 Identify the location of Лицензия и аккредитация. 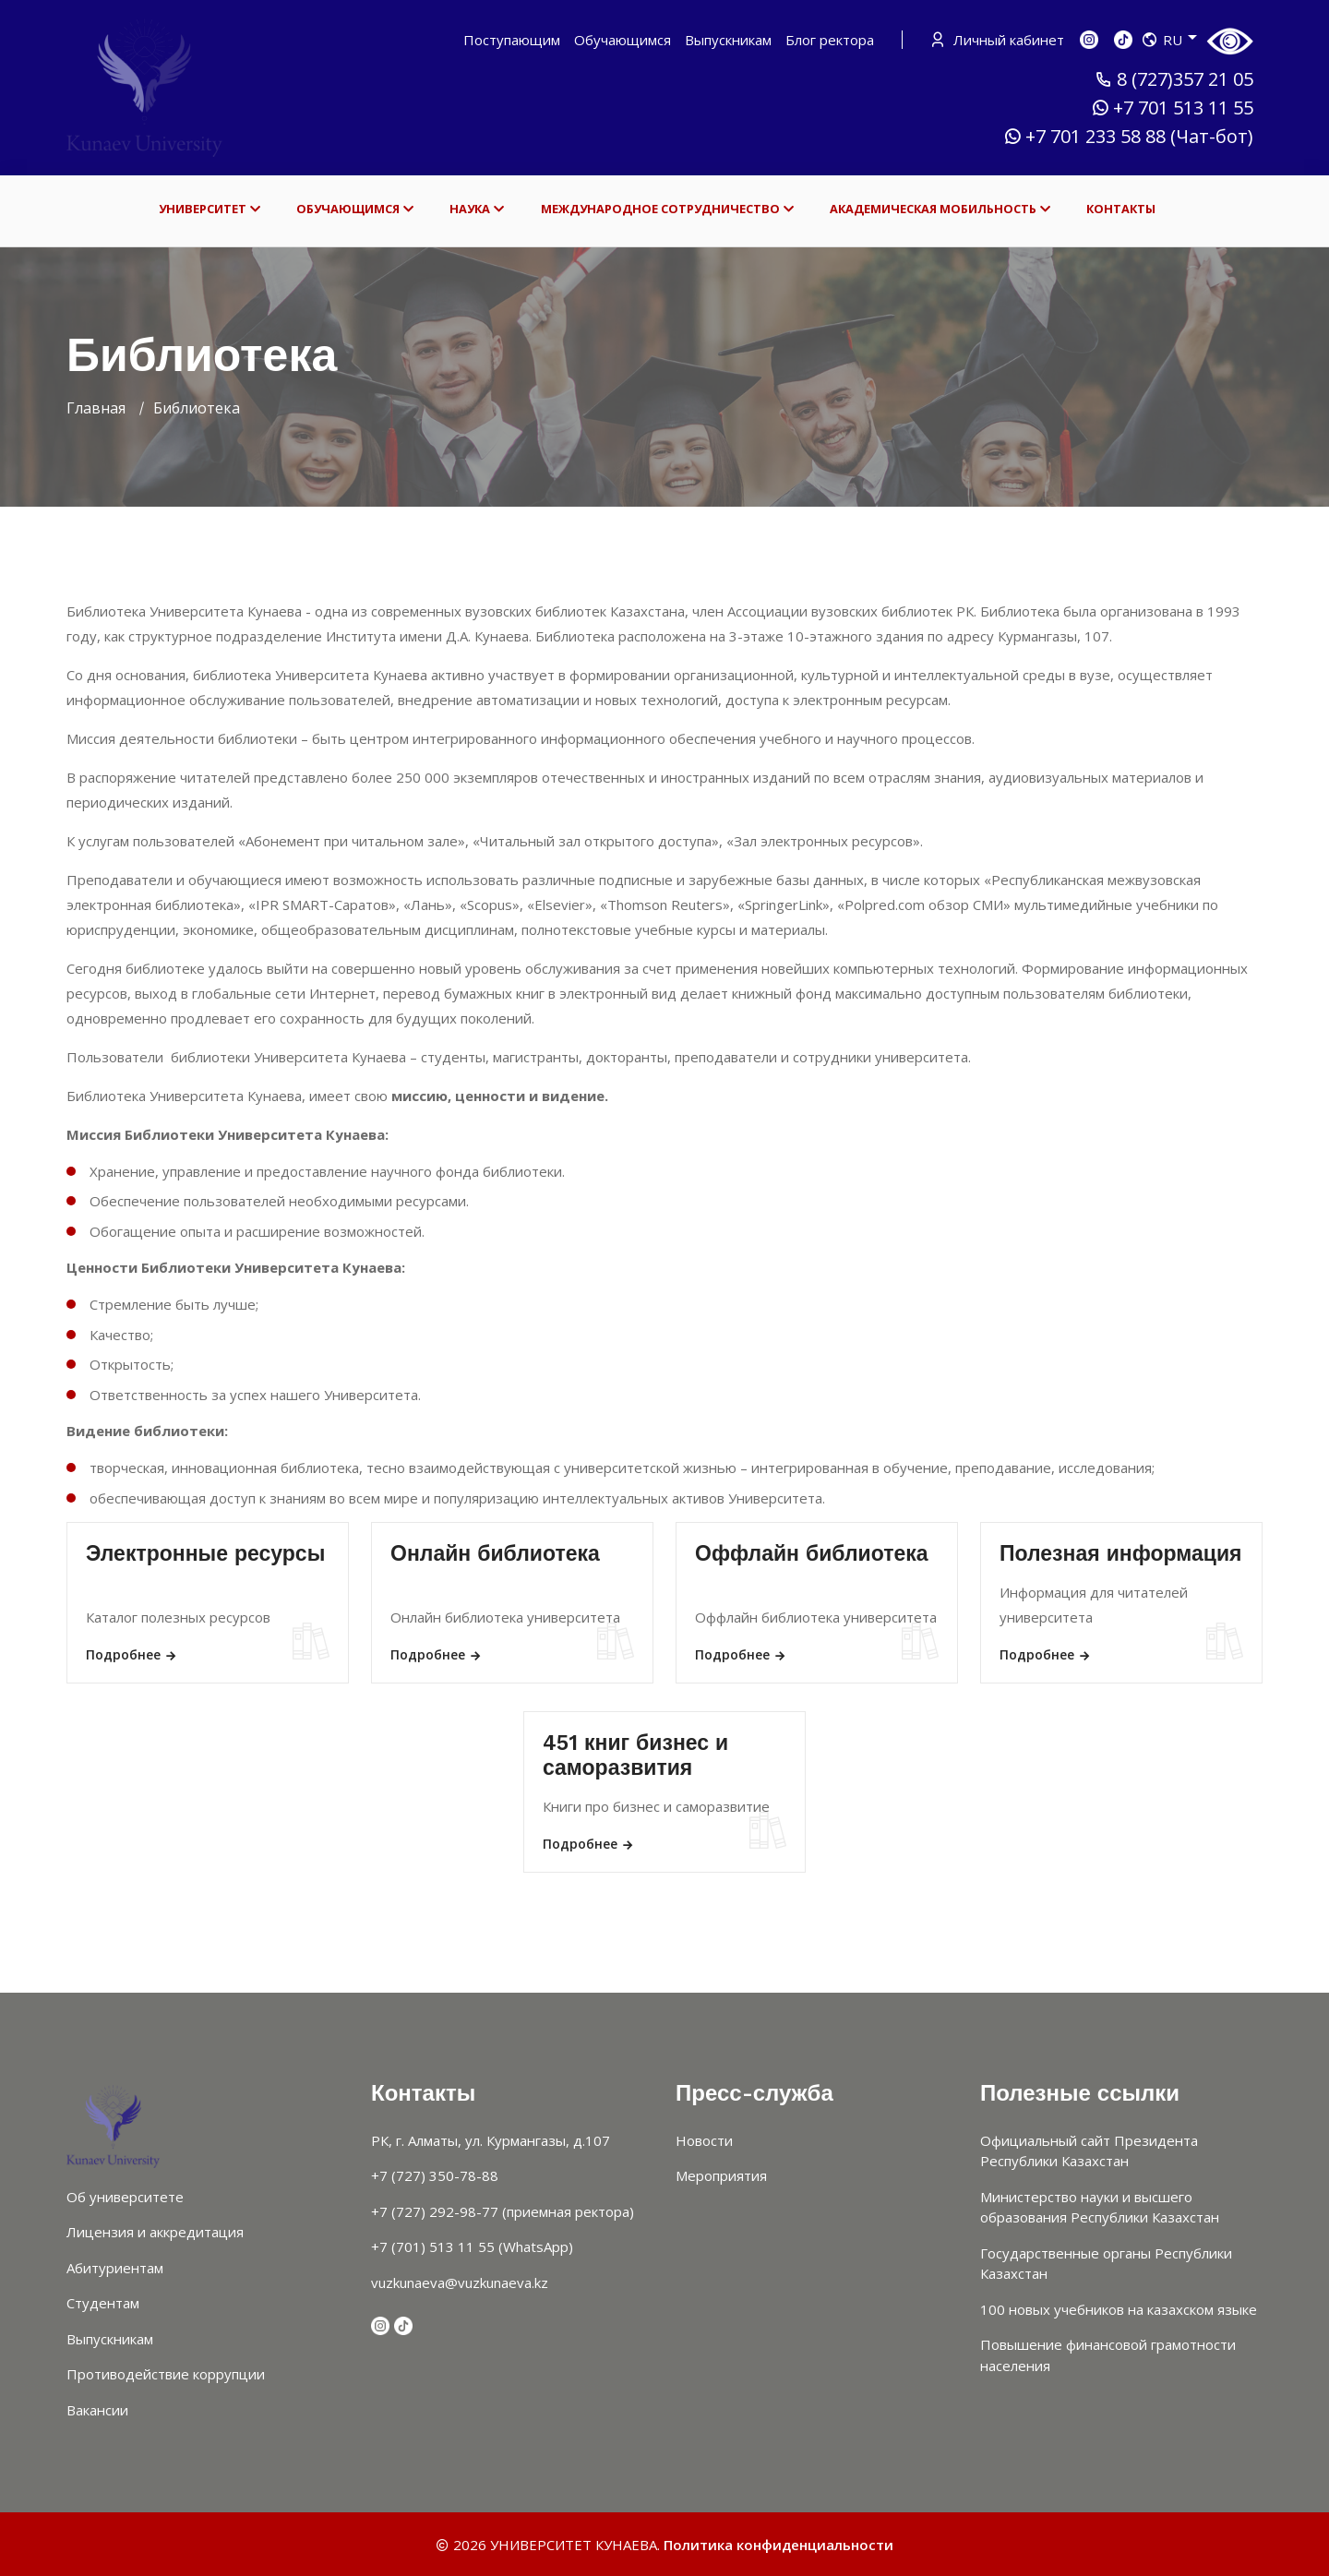
(155, 2232).